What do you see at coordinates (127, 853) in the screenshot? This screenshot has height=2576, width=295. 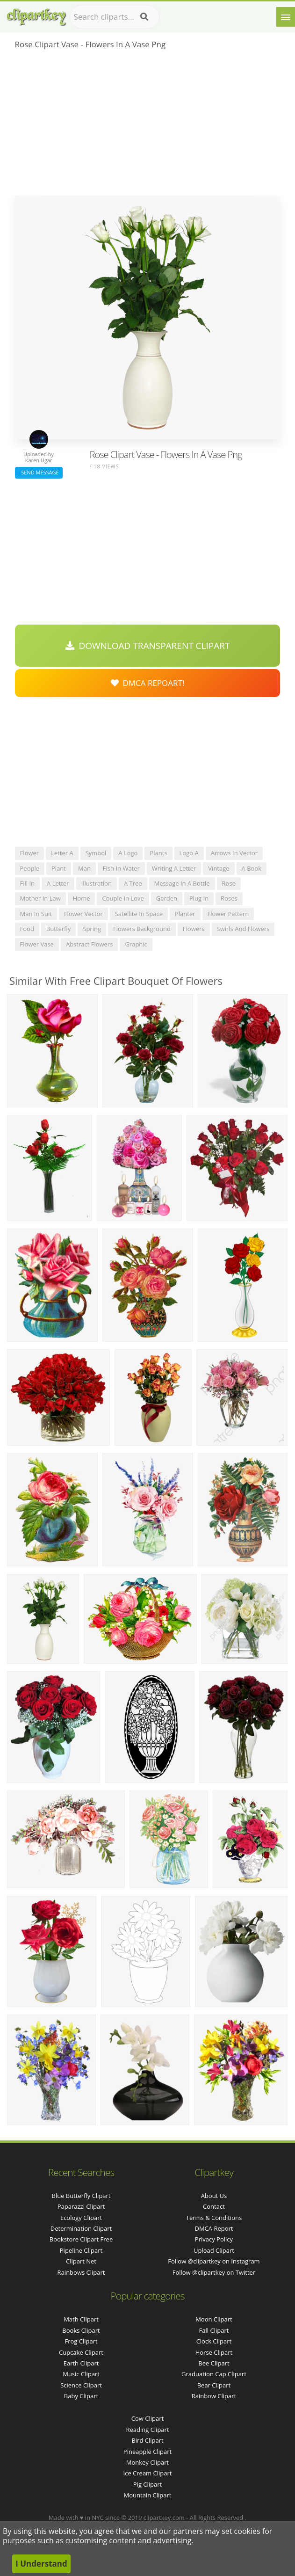 I see `a logo` at bounding box center [127, 853].